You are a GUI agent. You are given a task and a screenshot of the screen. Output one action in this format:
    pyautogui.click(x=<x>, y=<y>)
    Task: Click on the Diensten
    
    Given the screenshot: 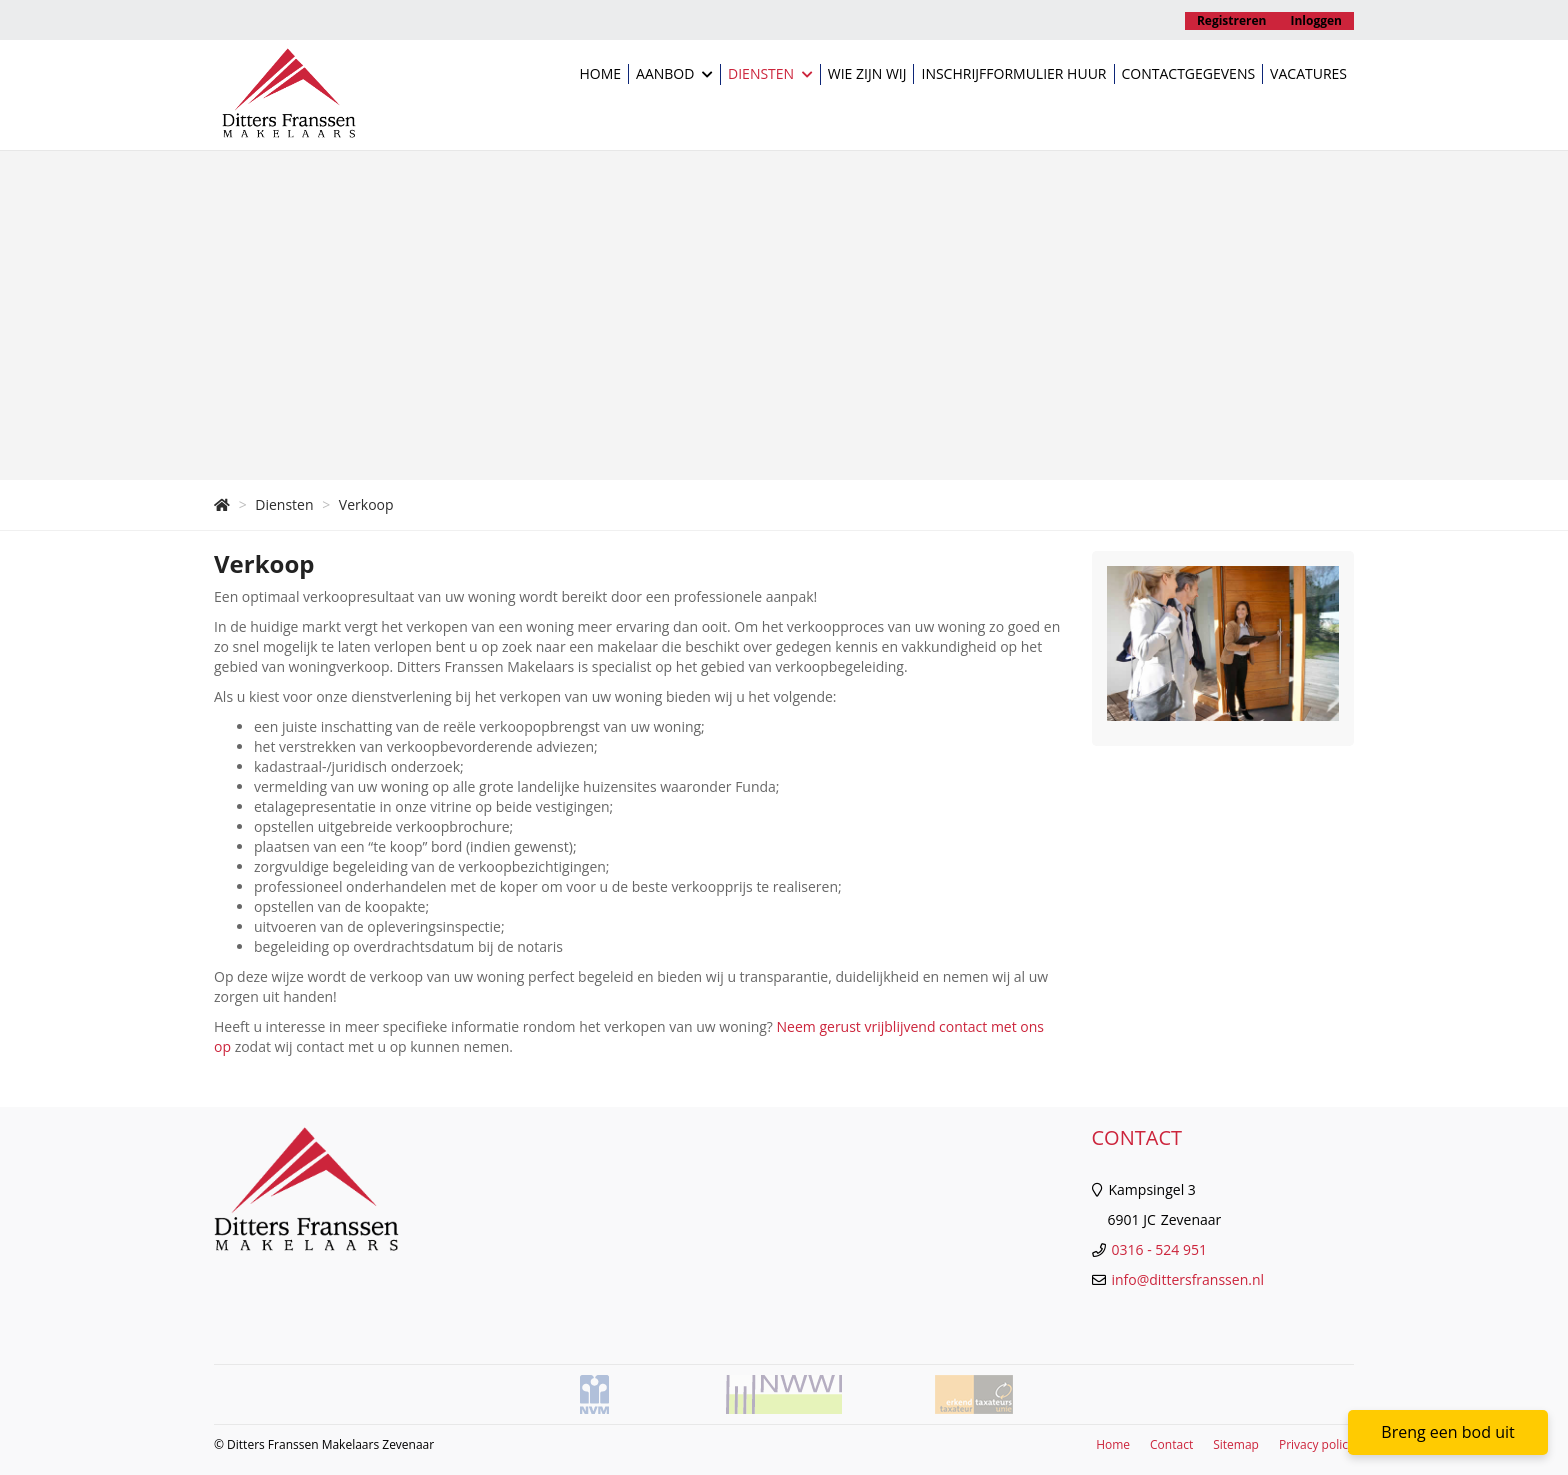 What is the action you would take?
    pyautogui.click(x=770, y=74)
    